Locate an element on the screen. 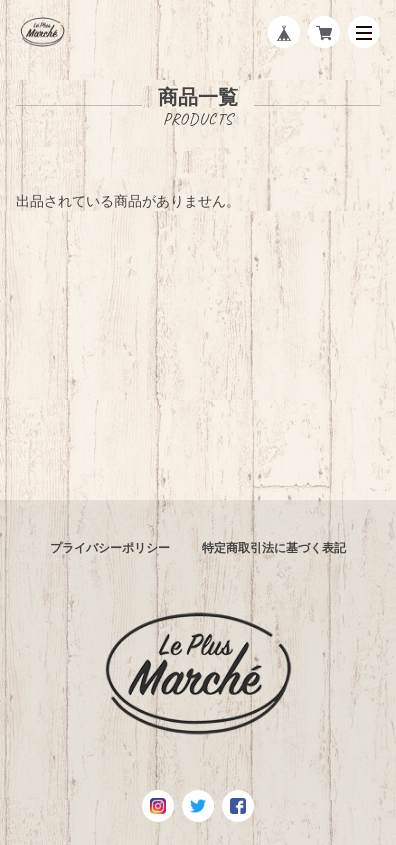  特定商取引法に基づく表記 is located at coordinates (274, 548).